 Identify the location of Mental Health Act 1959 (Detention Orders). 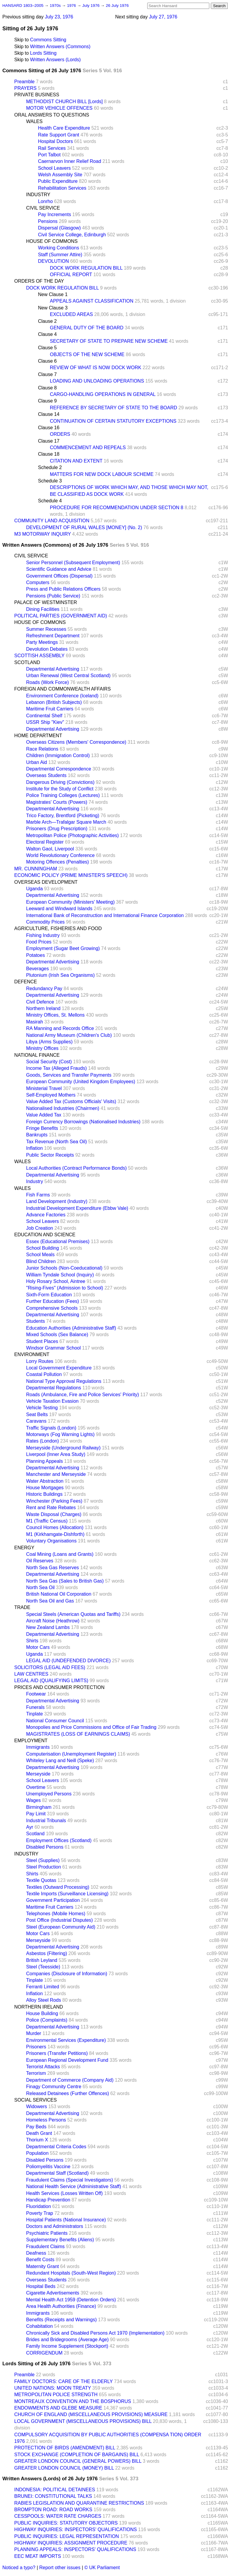
(71, 2299).